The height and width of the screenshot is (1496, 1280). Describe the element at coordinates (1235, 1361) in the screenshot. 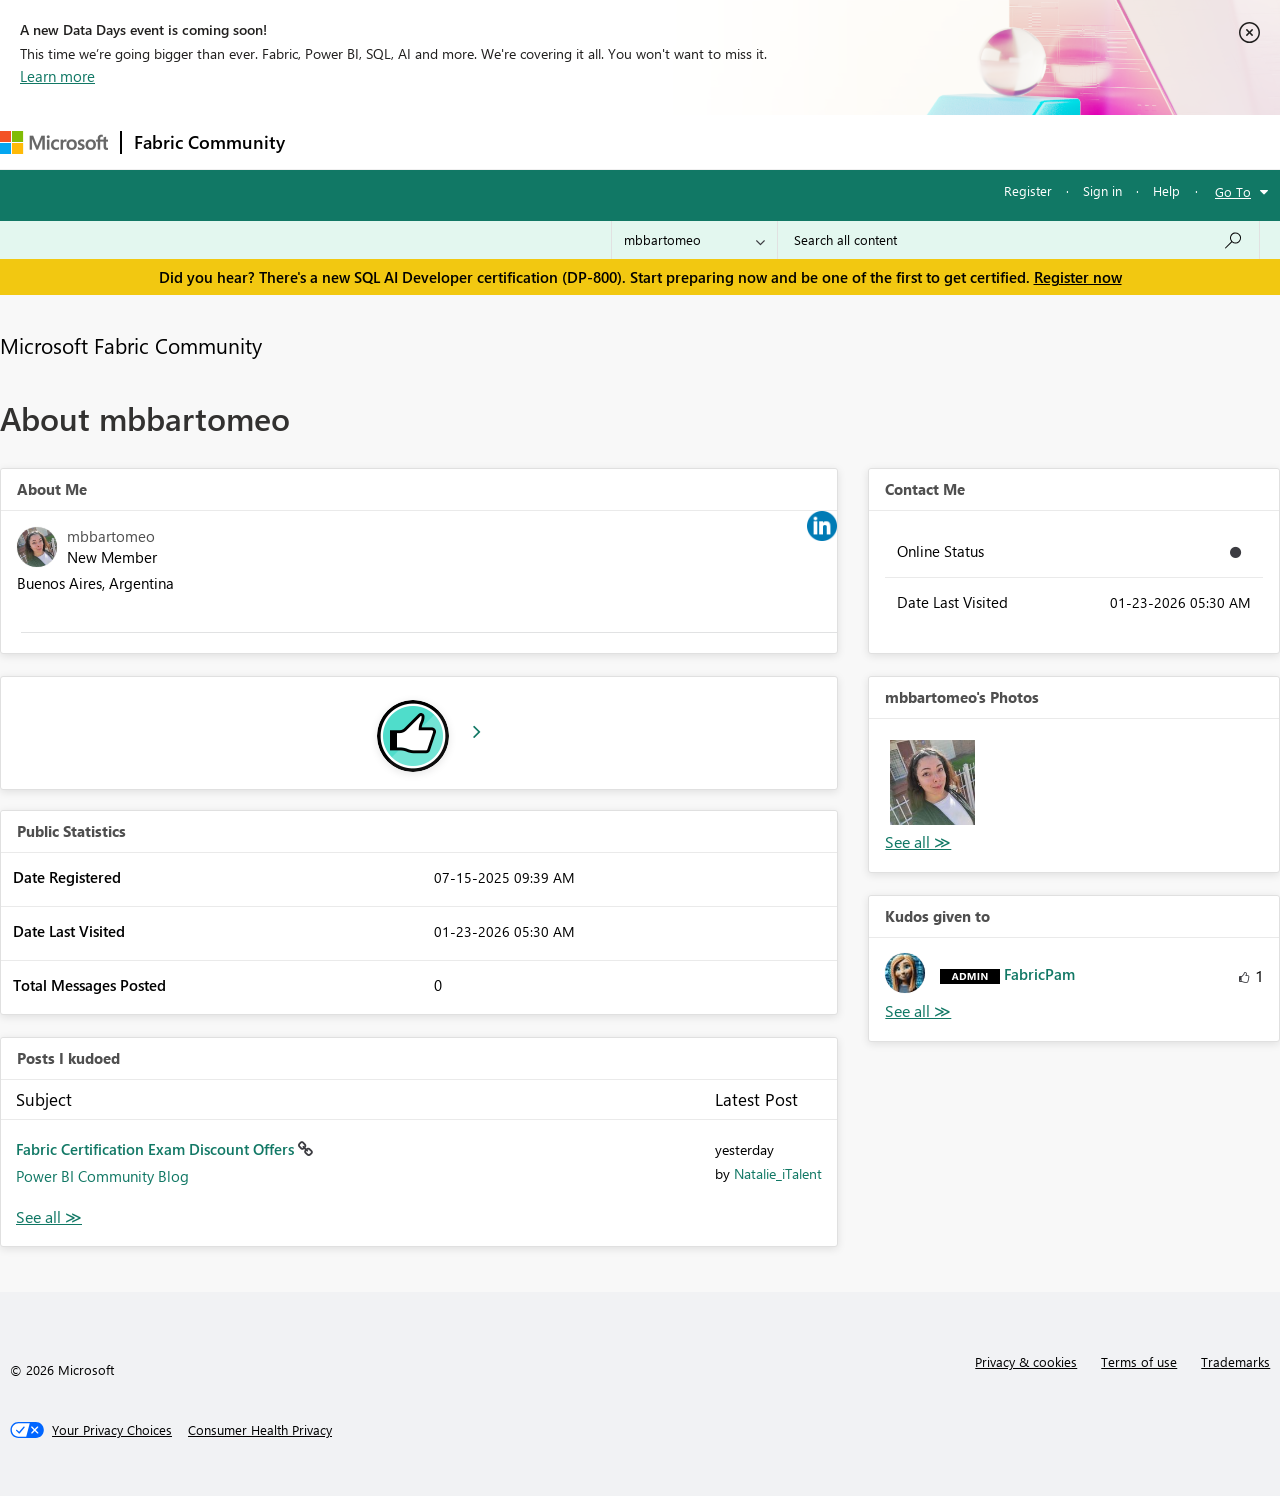

I see `Trademarks` at that location.